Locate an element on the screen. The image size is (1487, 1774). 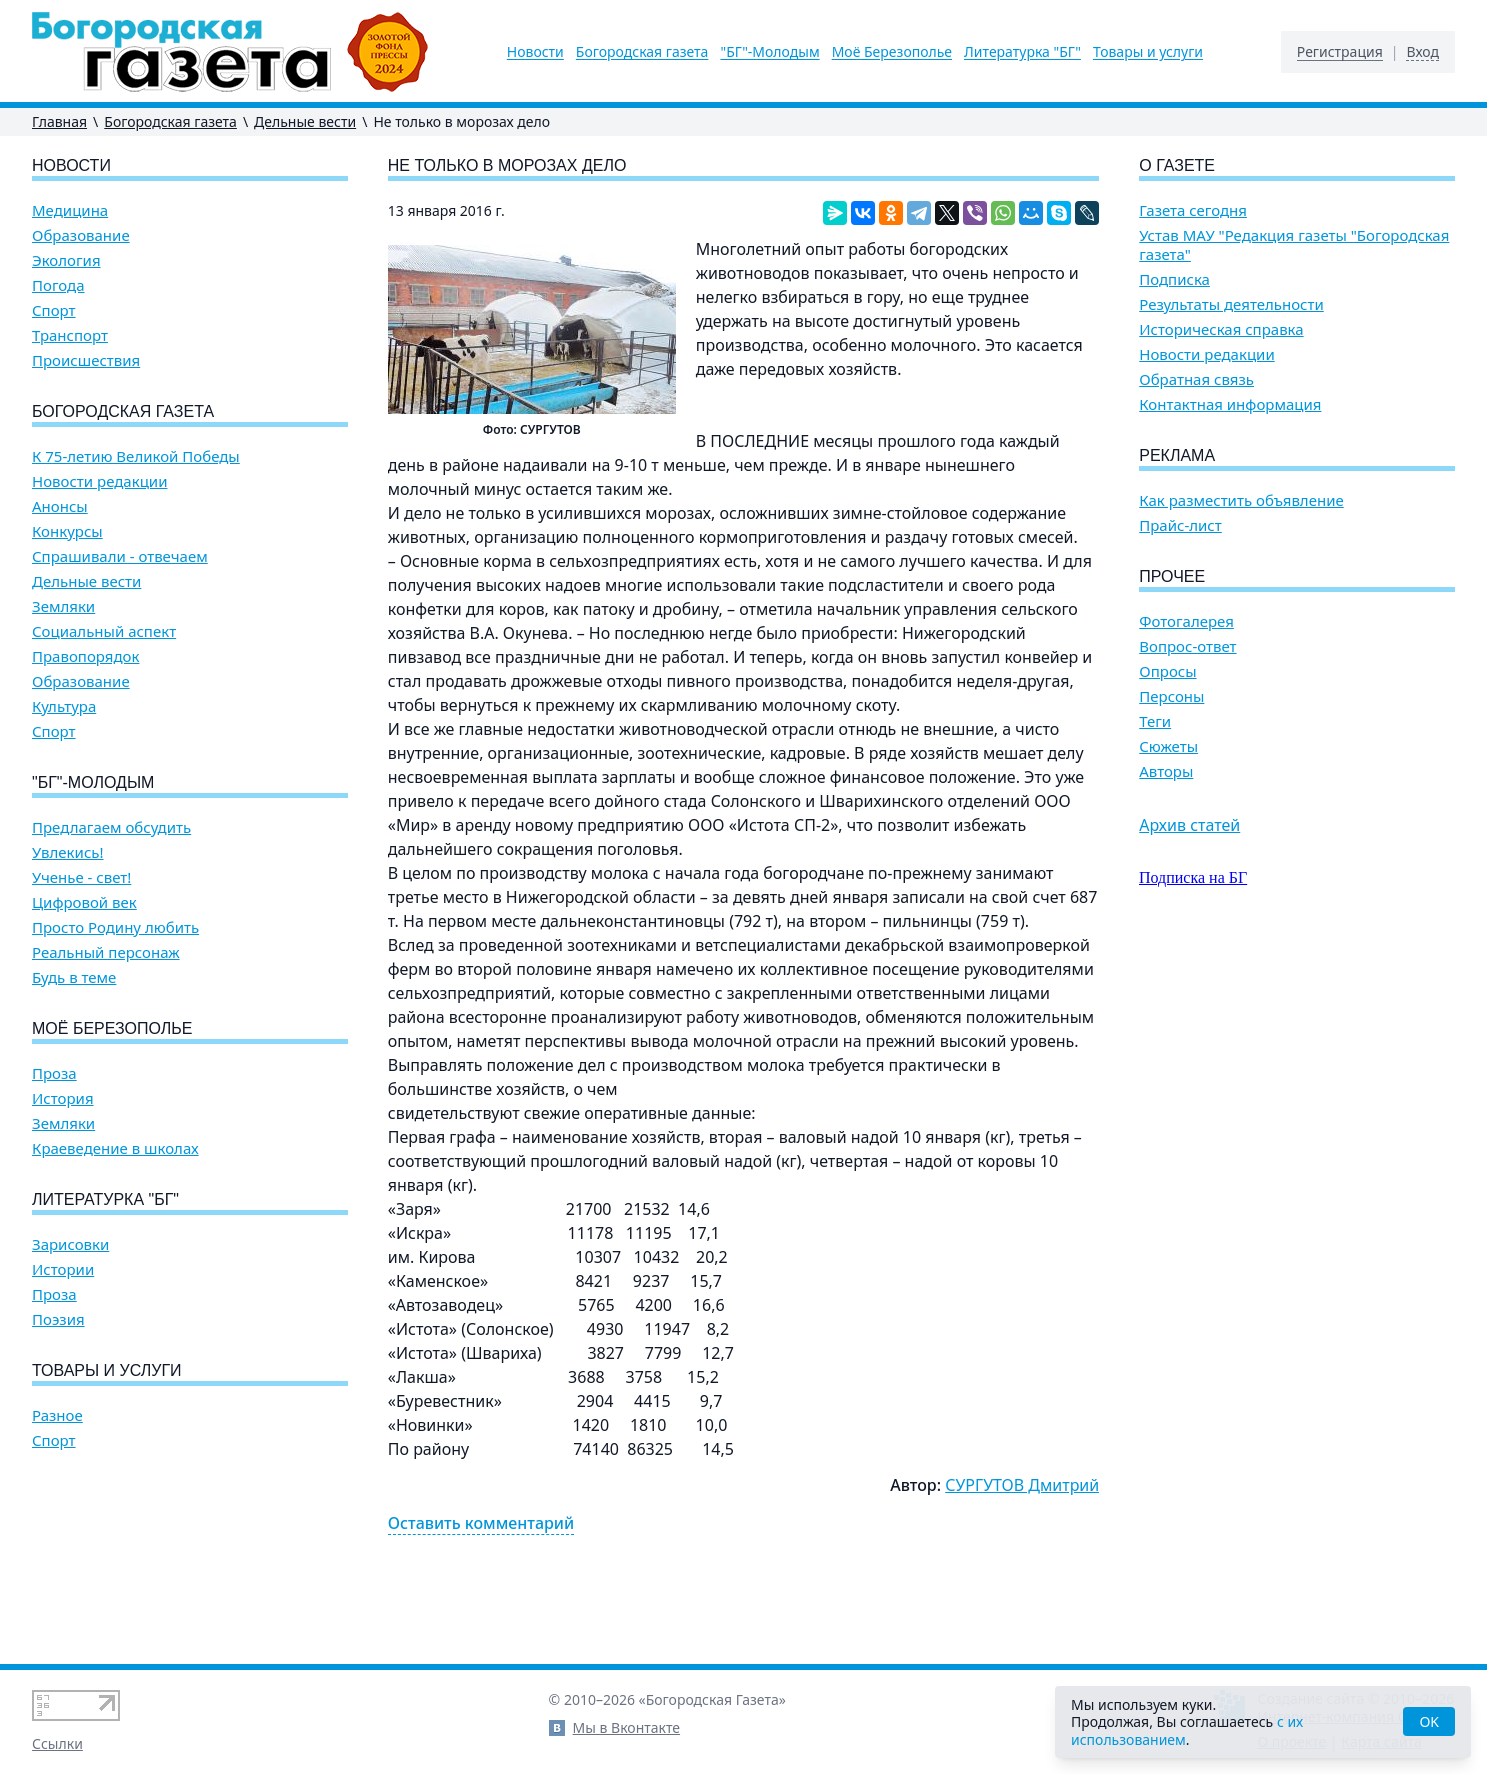
Контактная информация is located at coordinates (1230, 404).